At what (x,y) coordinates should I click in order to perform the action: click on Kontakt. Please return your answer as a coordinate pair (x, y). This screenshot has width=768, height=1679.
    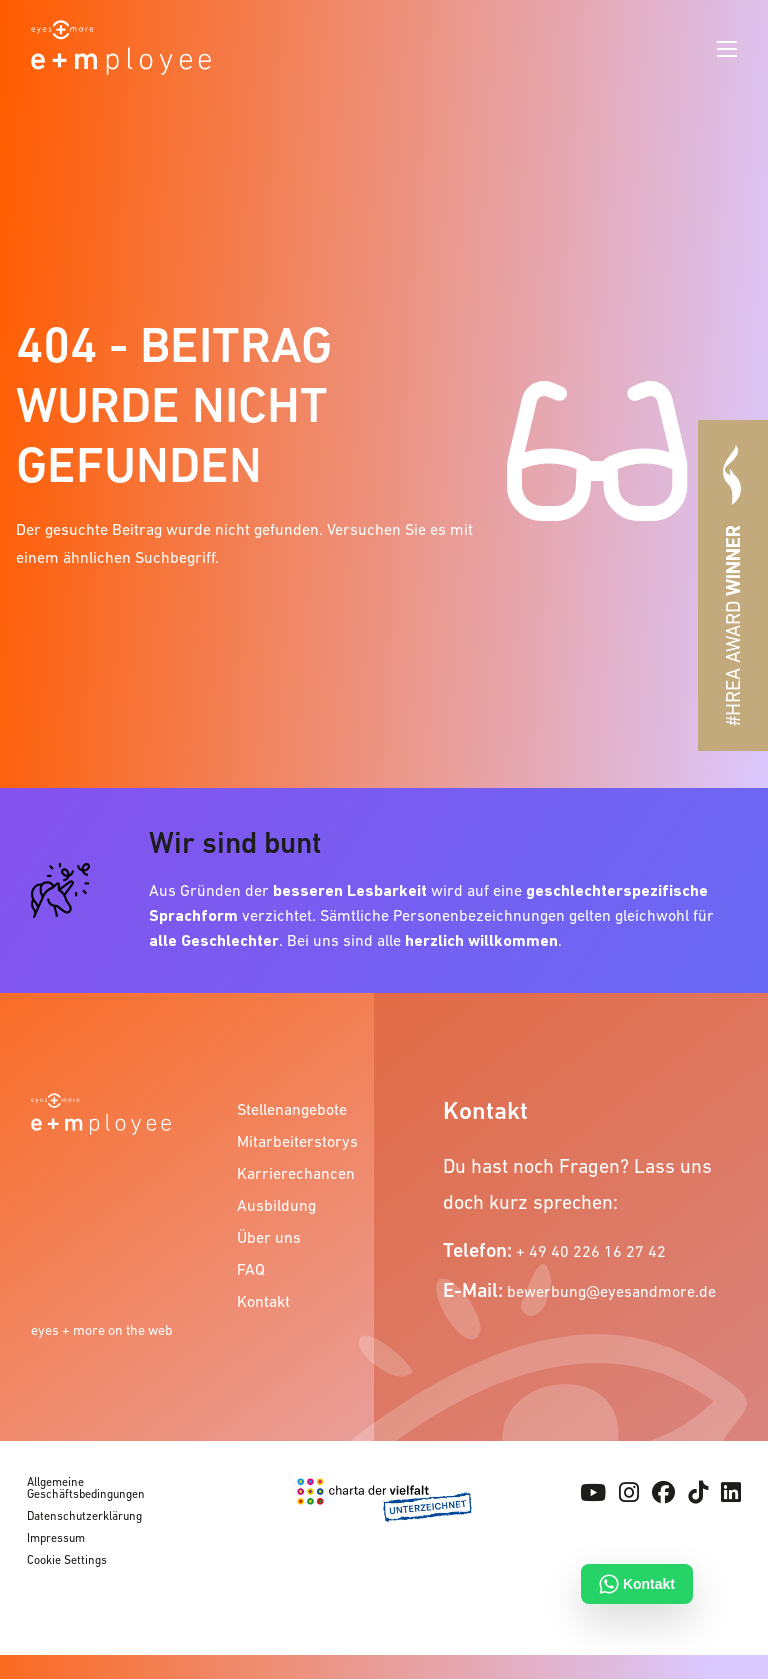
    Looking at the image, I should click on (263, 1301).